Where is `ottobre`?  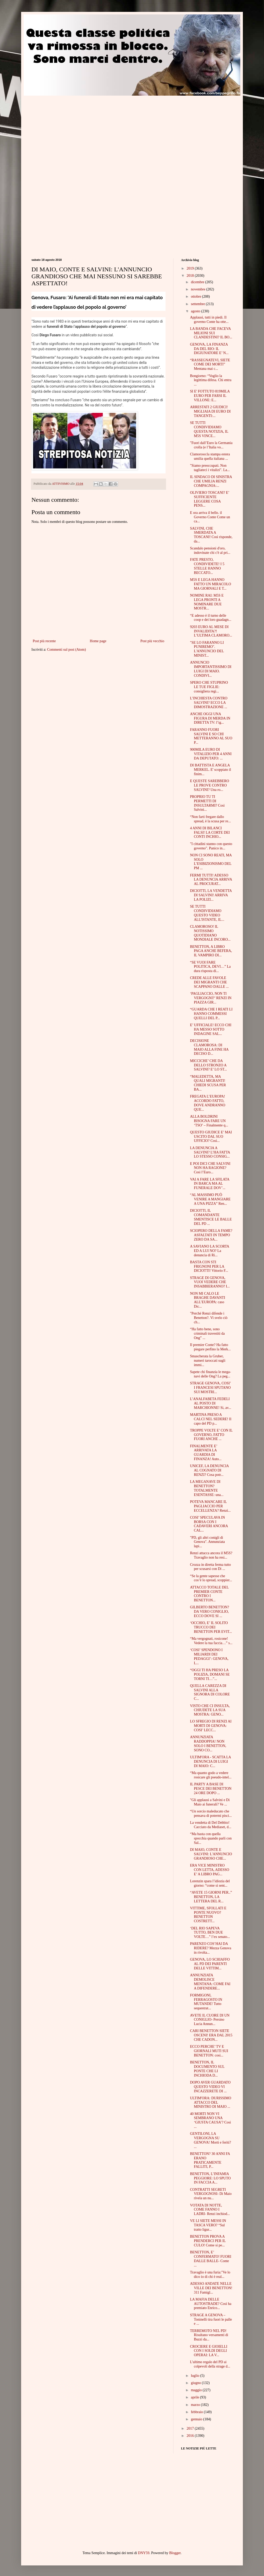
ottobre is located at coordinates (196, 296).